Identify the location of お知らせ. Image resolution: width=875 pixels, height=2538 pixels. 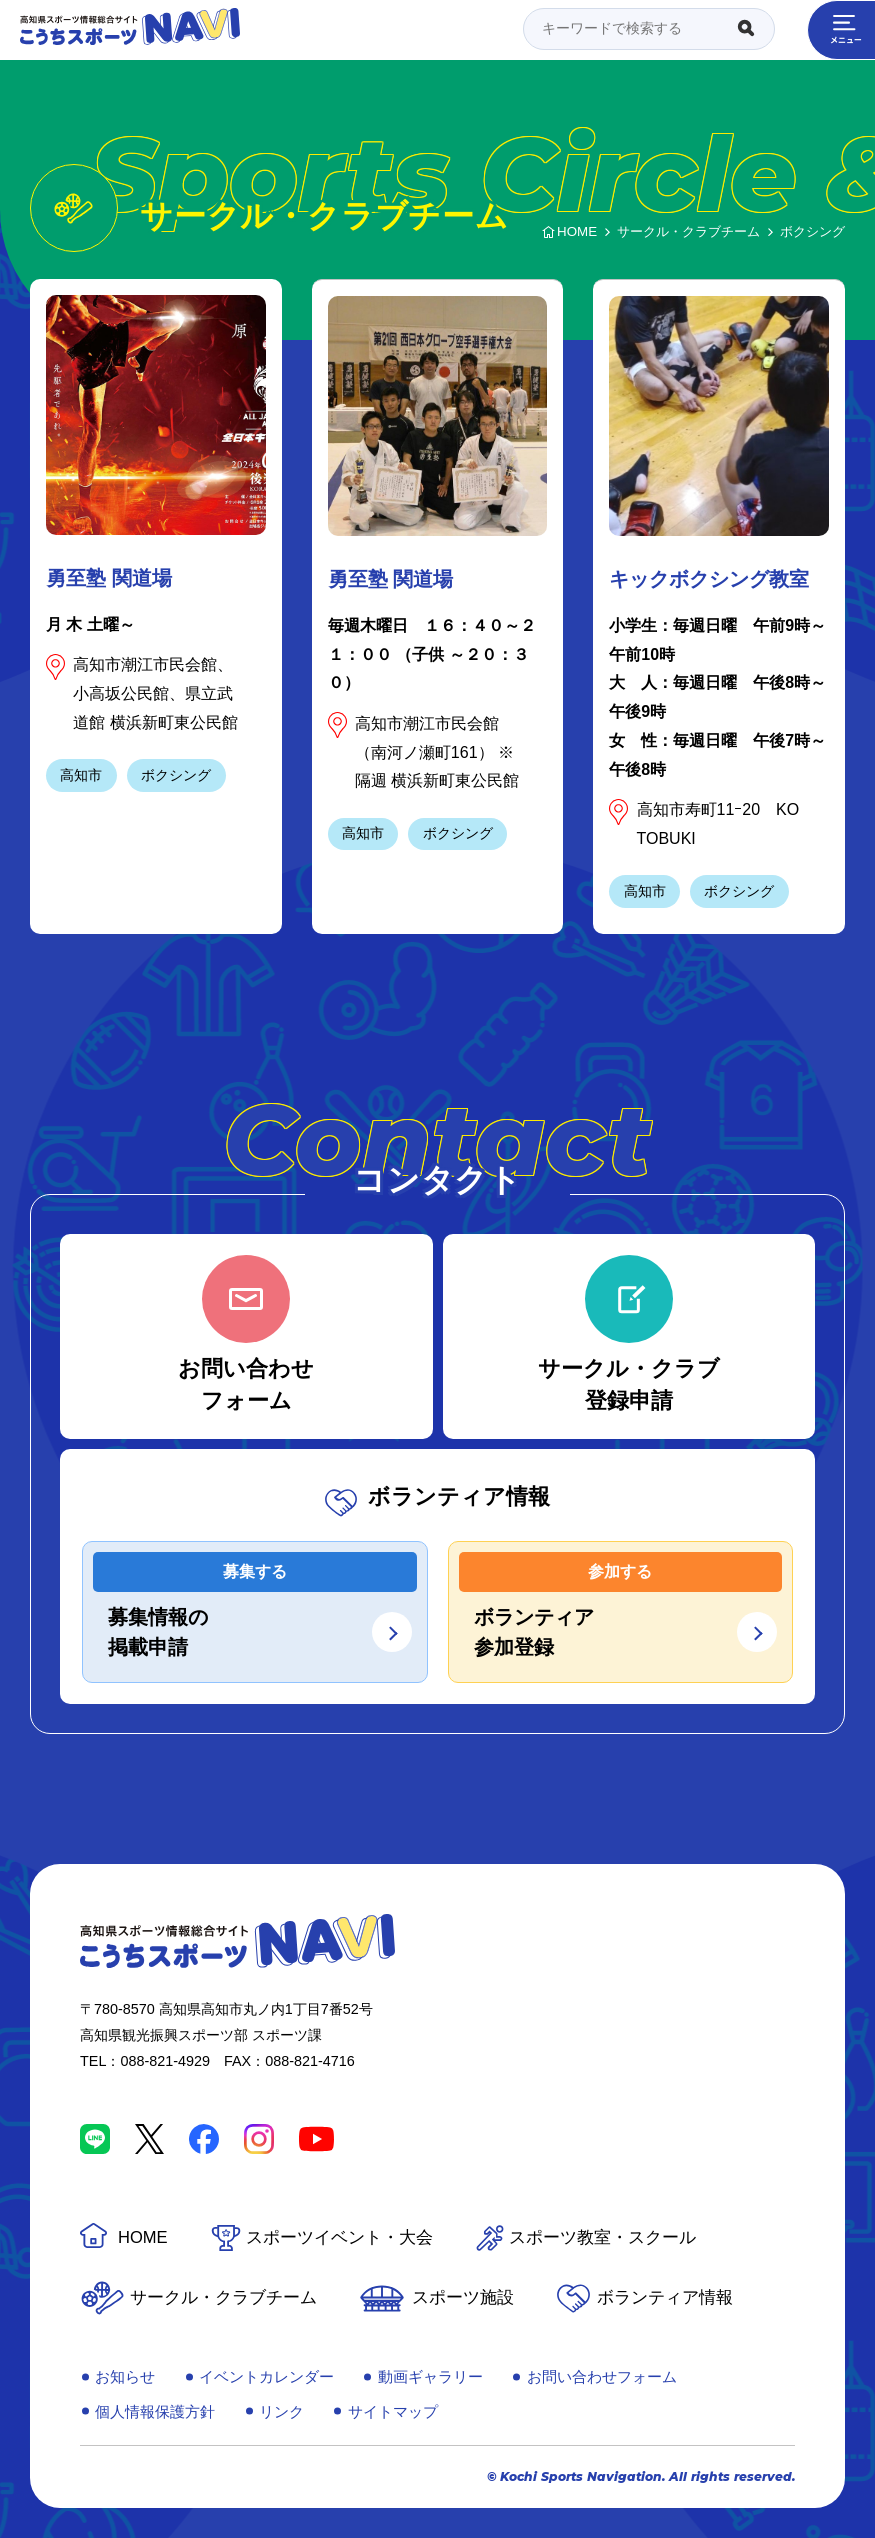
(125, 2376).